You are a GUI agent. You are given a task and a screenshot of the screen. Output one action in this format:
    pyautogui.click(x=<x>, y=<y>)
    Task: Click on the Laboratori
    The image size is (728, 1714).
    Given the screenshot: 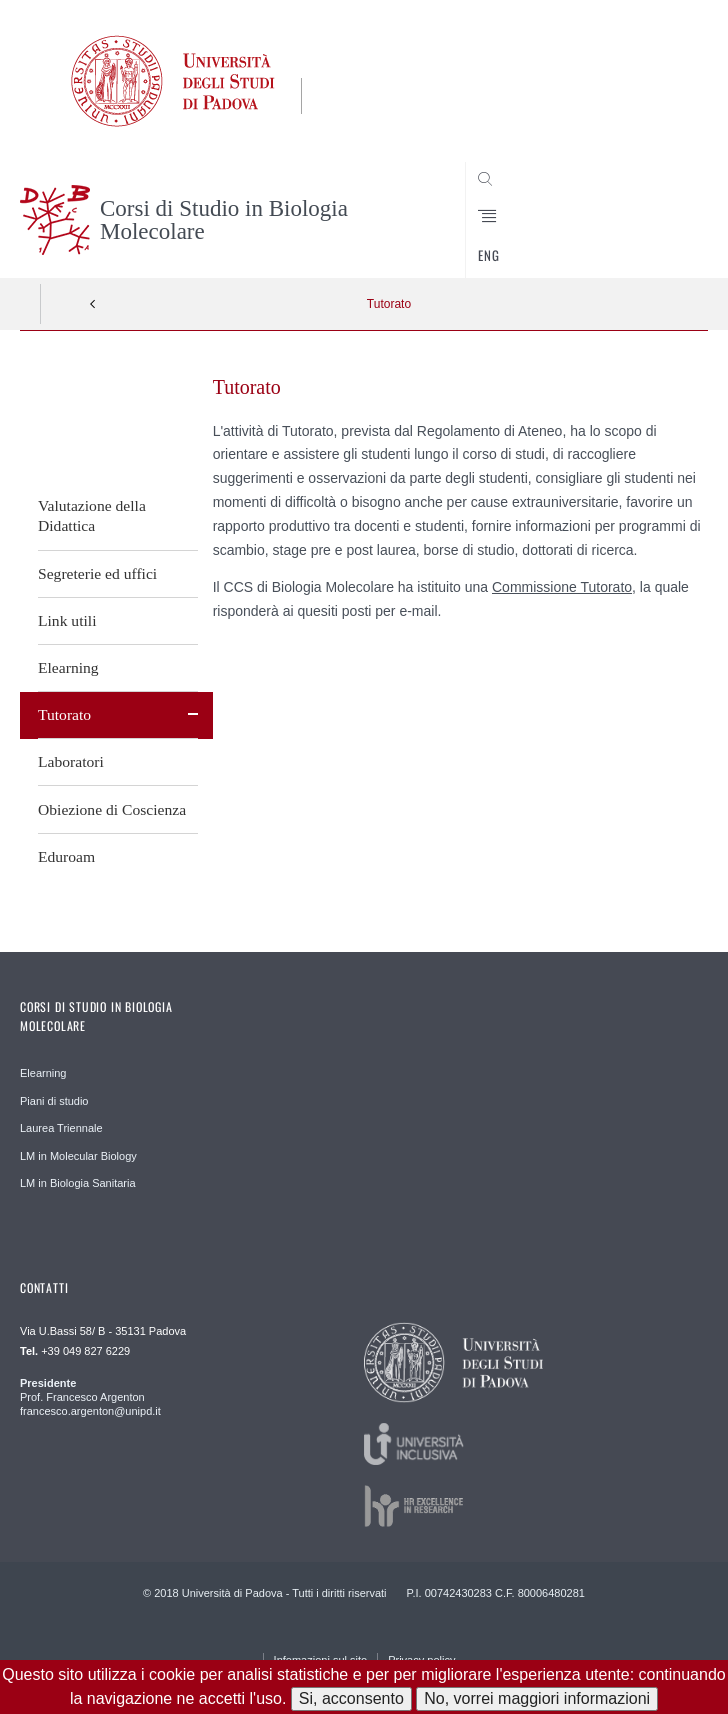 What is the action you would take?
    pyautogui.click(x=71, y=761)
    